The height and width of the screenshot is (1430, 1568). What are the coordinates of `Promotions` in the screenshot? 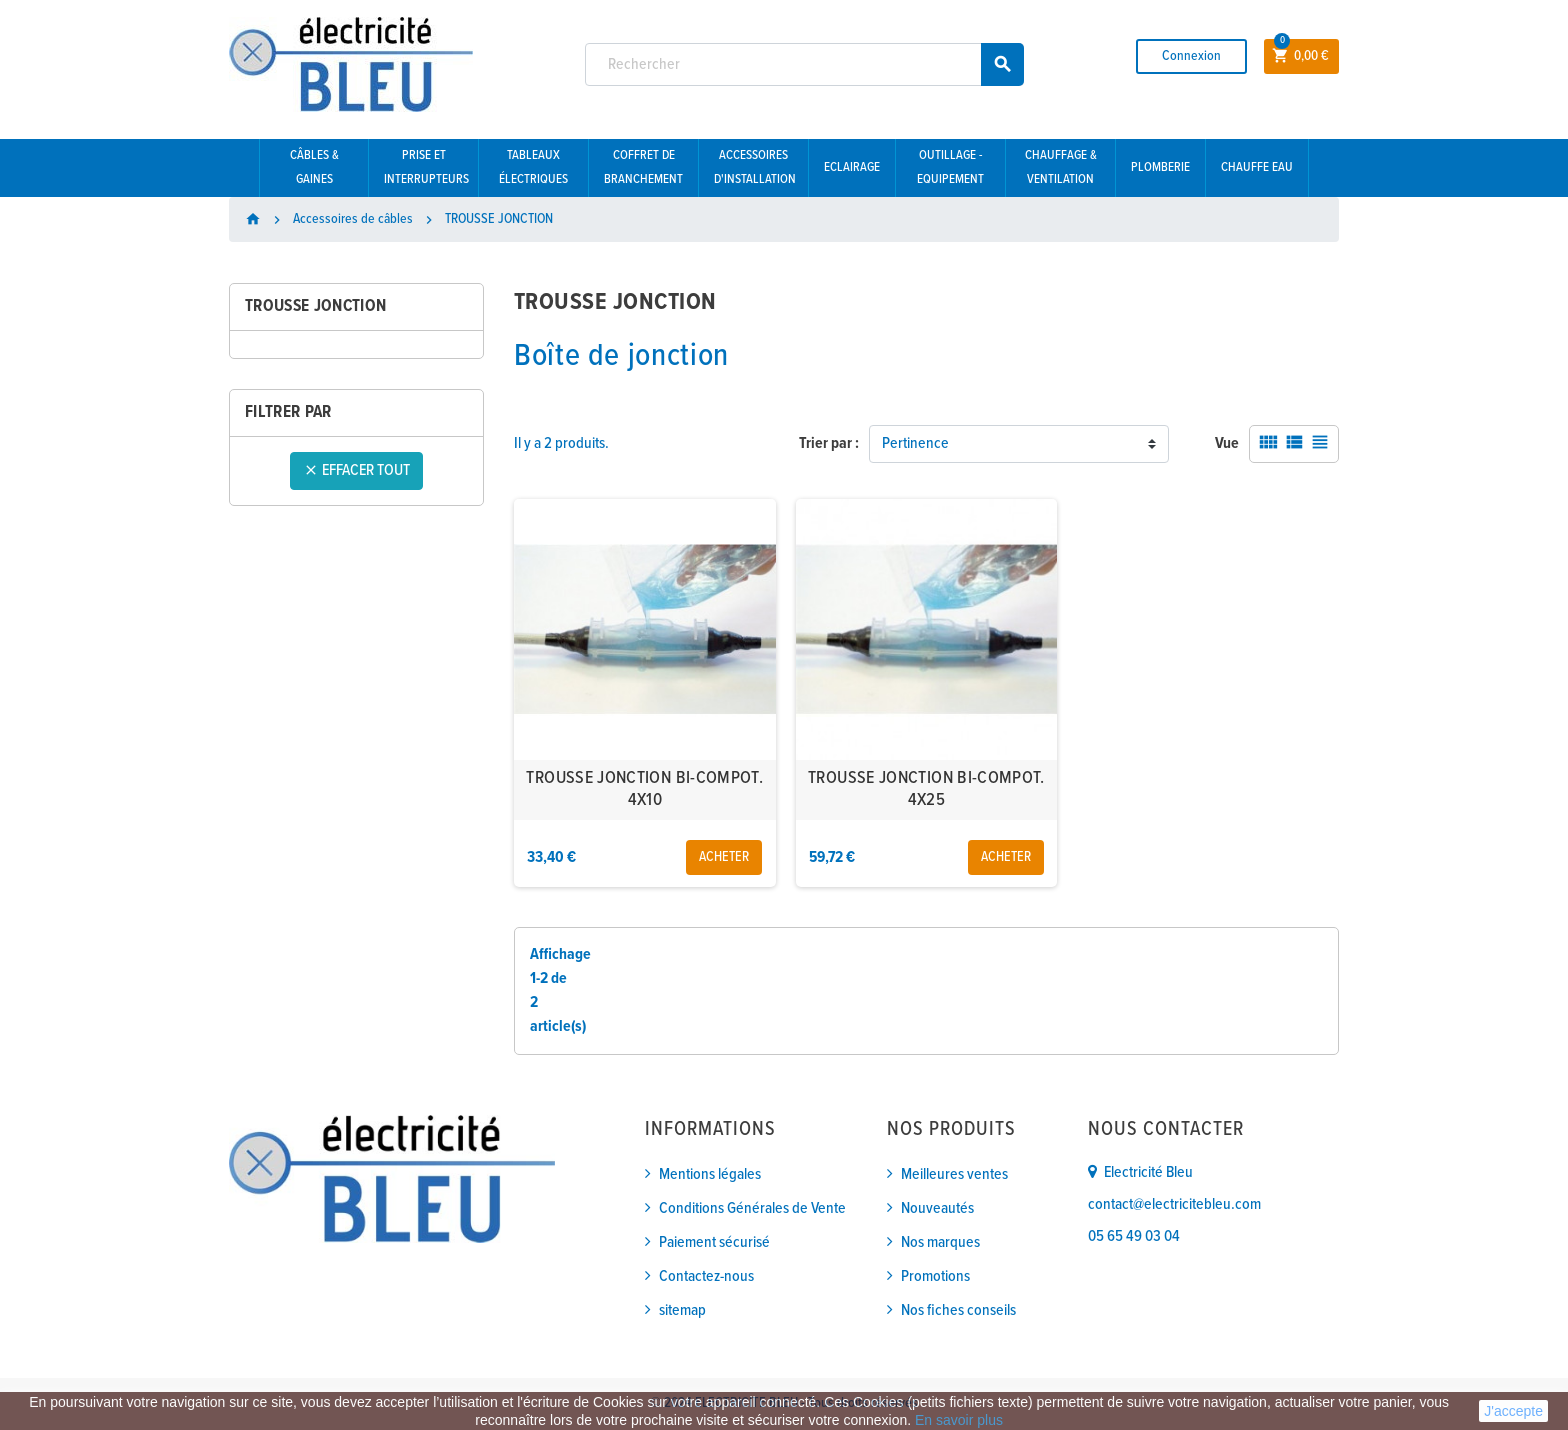 It's located at (935, 1276).